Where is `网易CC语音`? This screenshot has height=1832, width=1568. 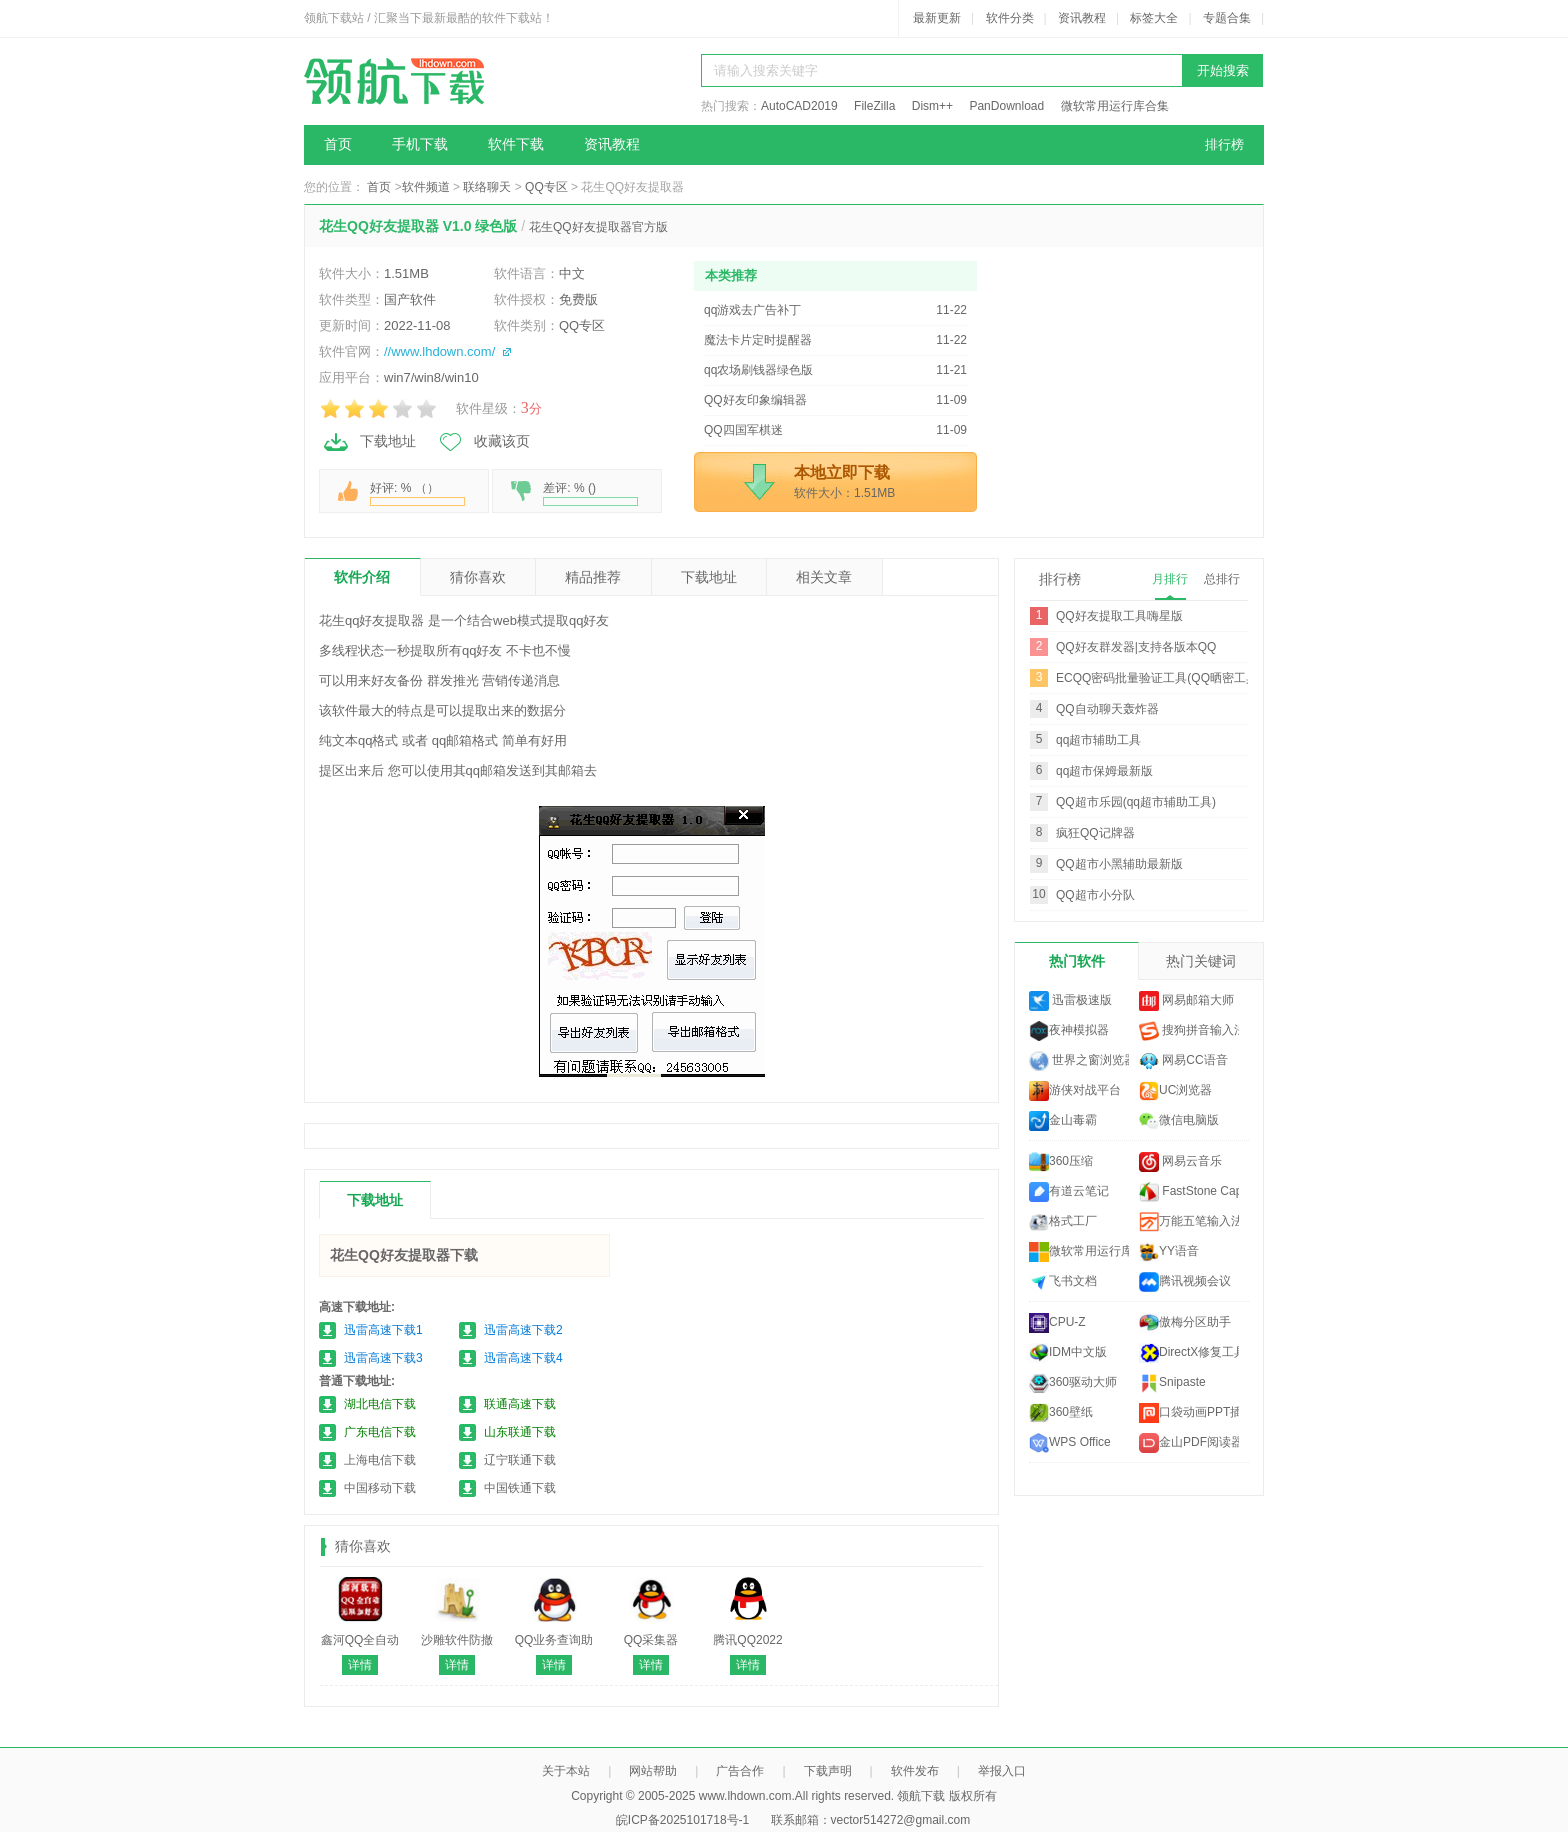
网易CC语音 is located at coordinates (1183, 1061).